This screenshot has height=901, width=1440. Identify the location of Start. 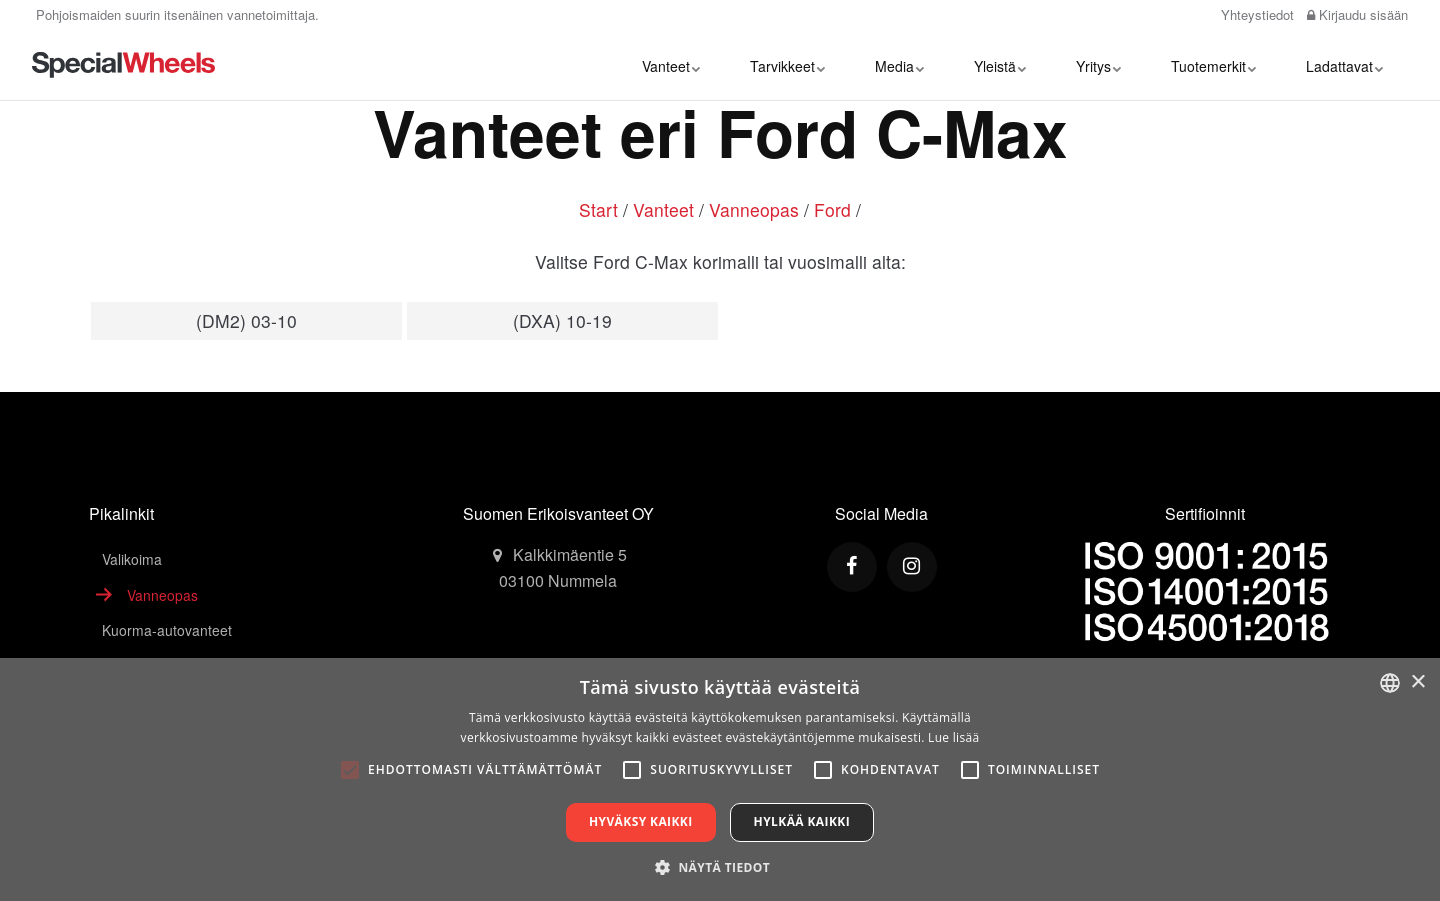
(598, 209).